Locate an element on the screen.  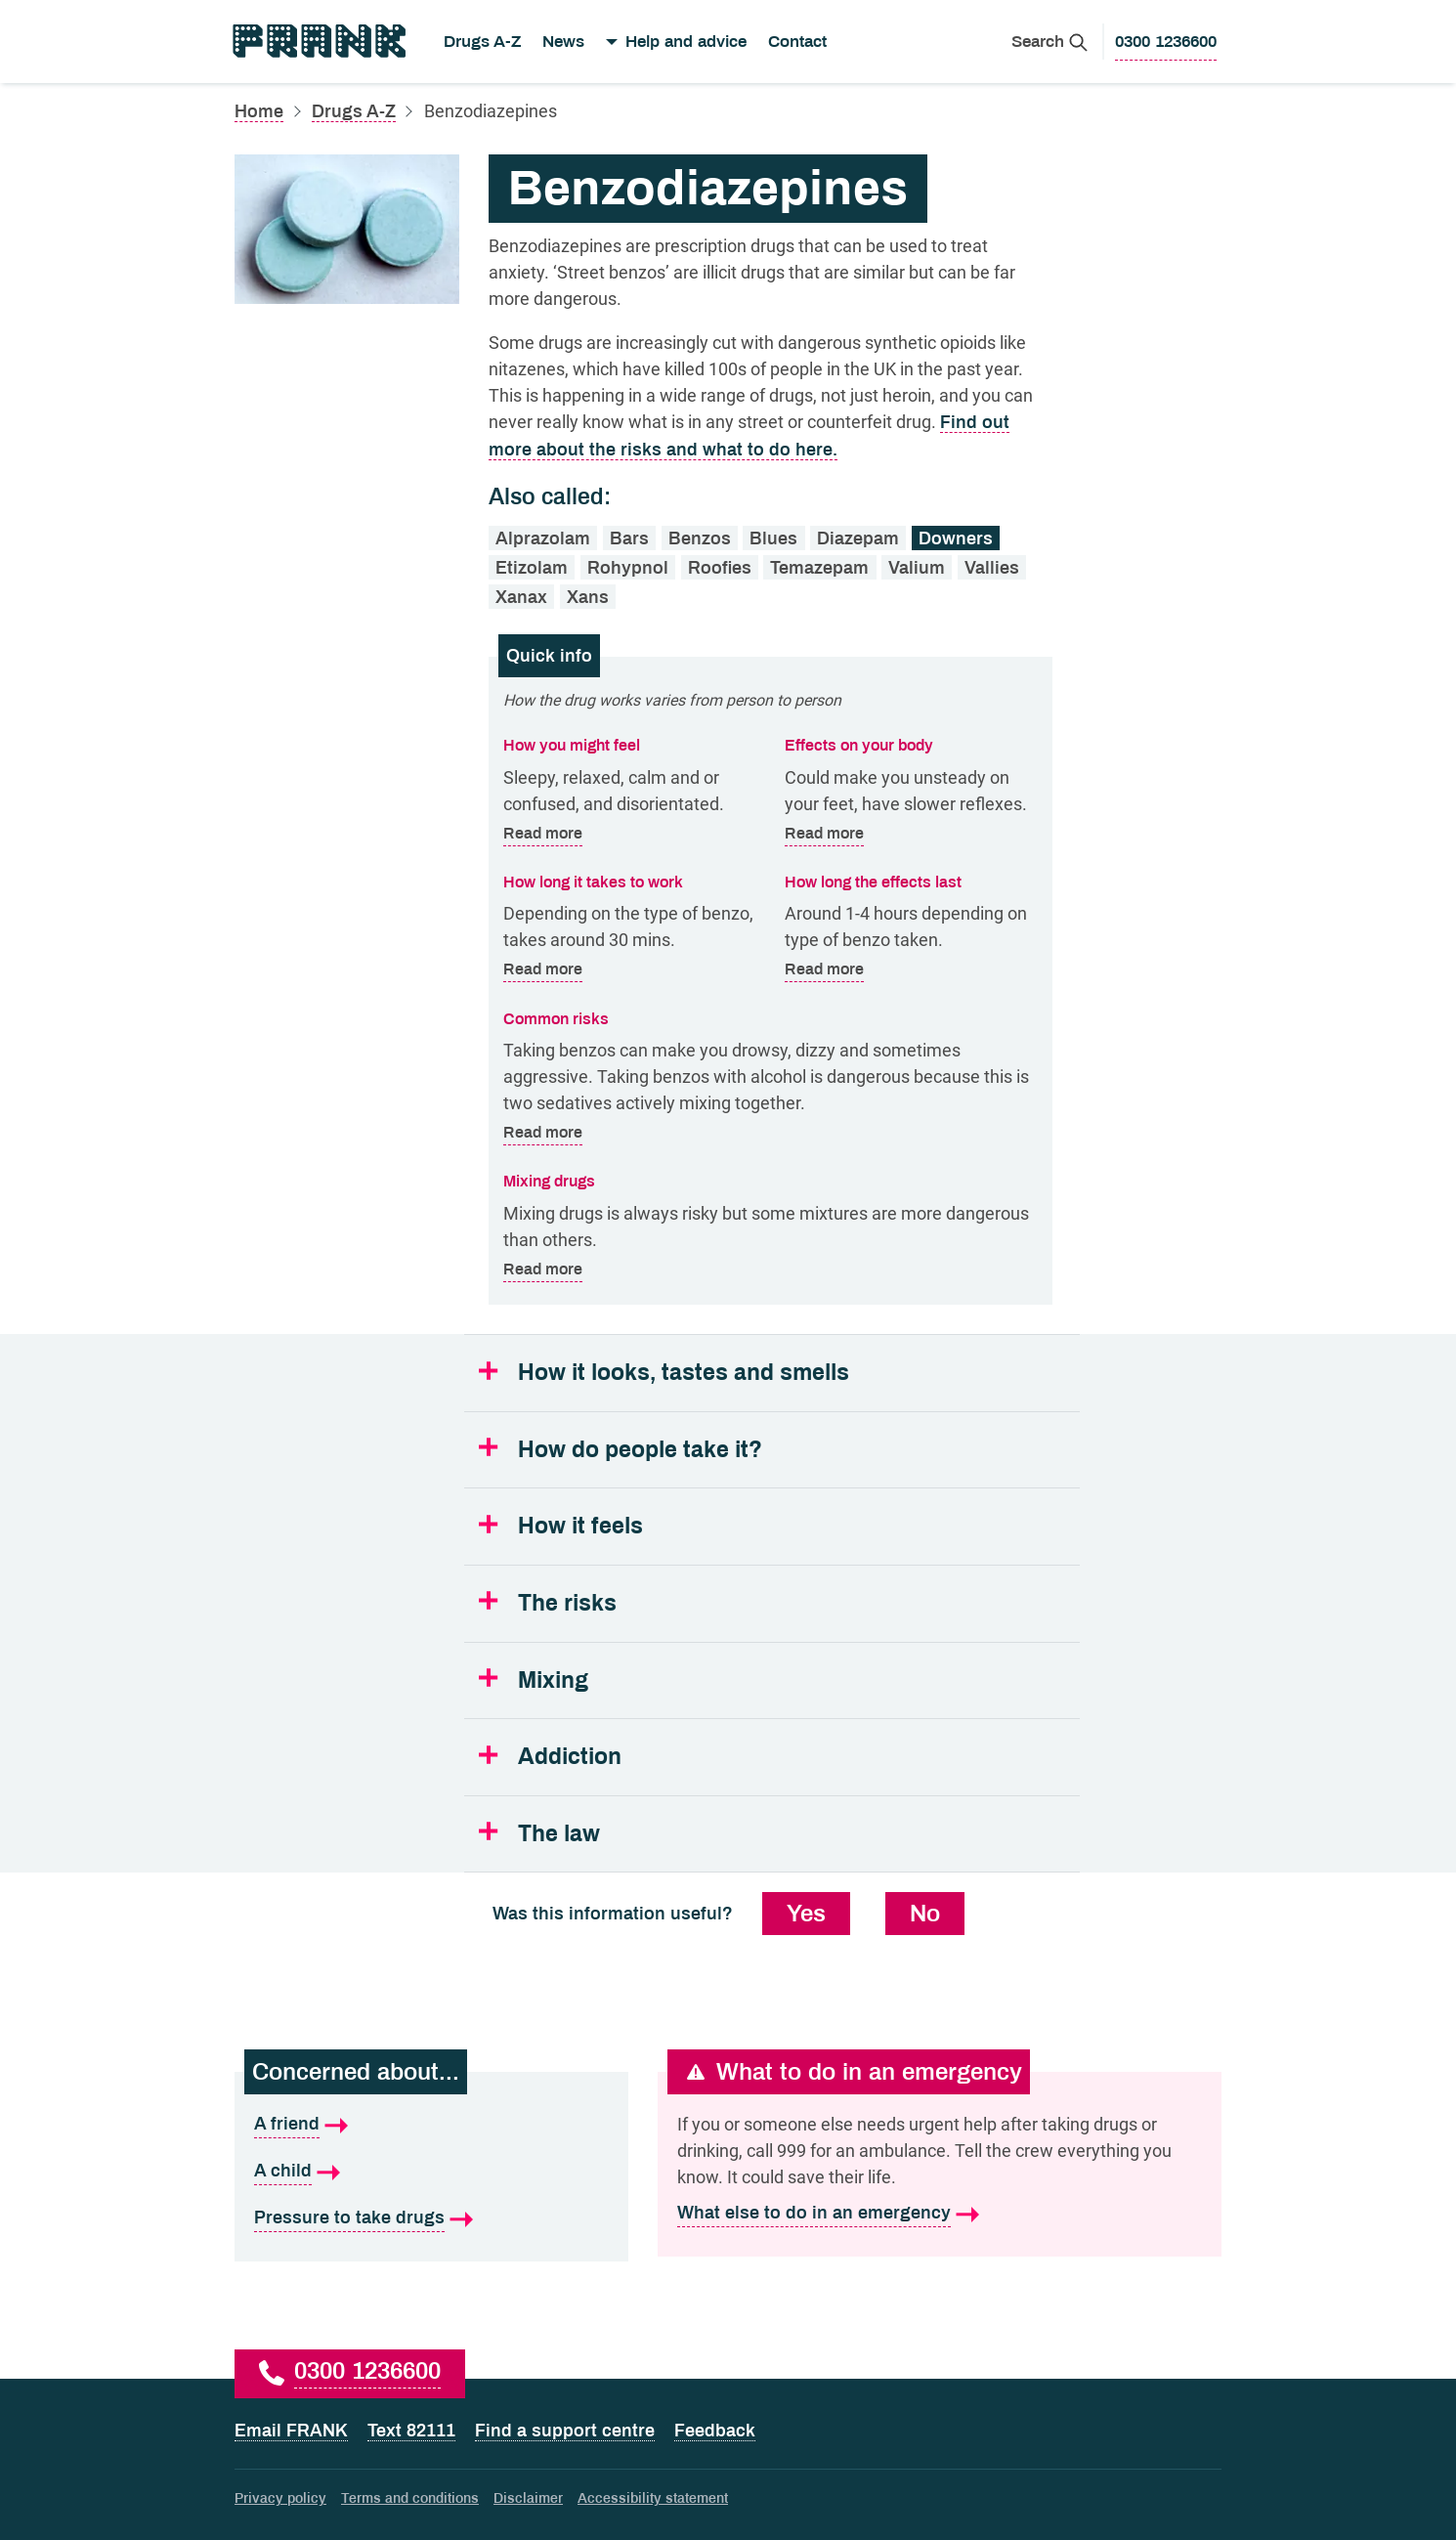
The risks is located at coordinates (567, 1603).